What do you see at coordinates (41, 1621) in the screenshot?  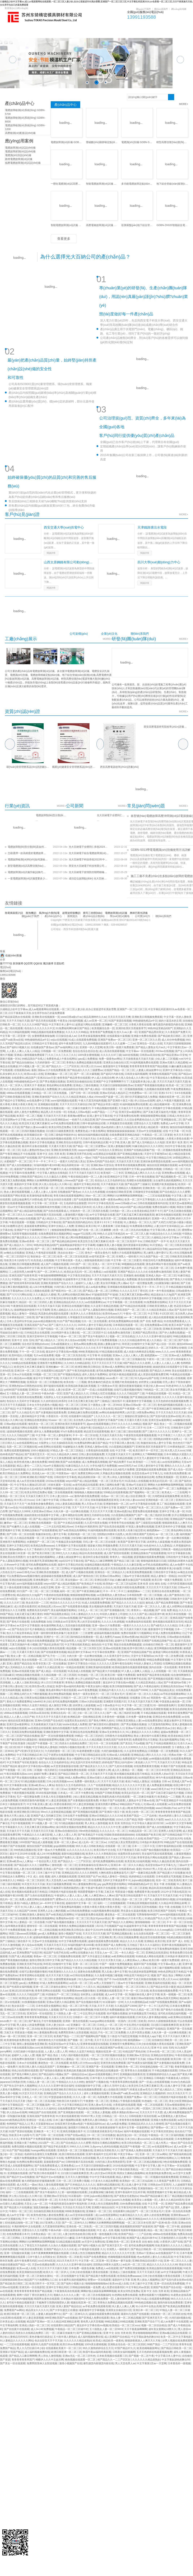 I see `在线免费视频 自拍` at bounding box center [41, 1621].